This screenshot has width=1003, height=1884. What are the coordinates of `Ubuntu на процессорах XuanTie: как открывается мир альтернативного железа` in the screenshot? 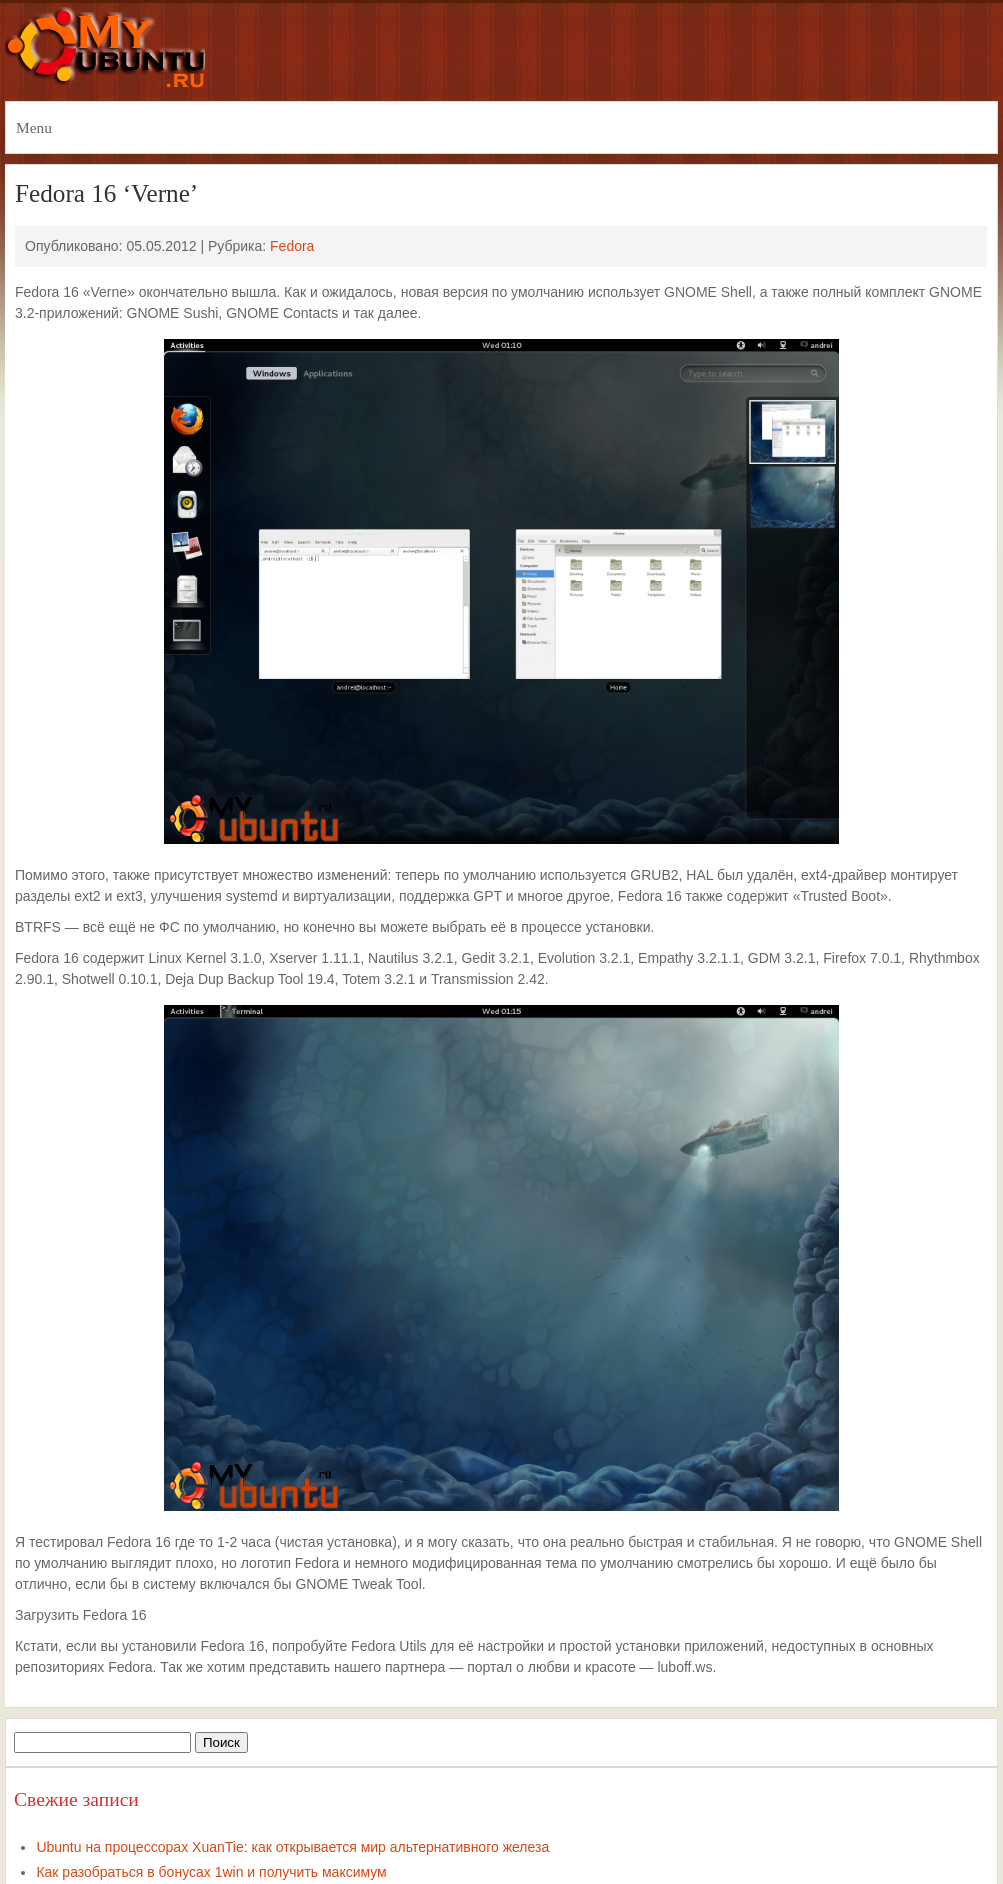 It's located at (292, 1847).